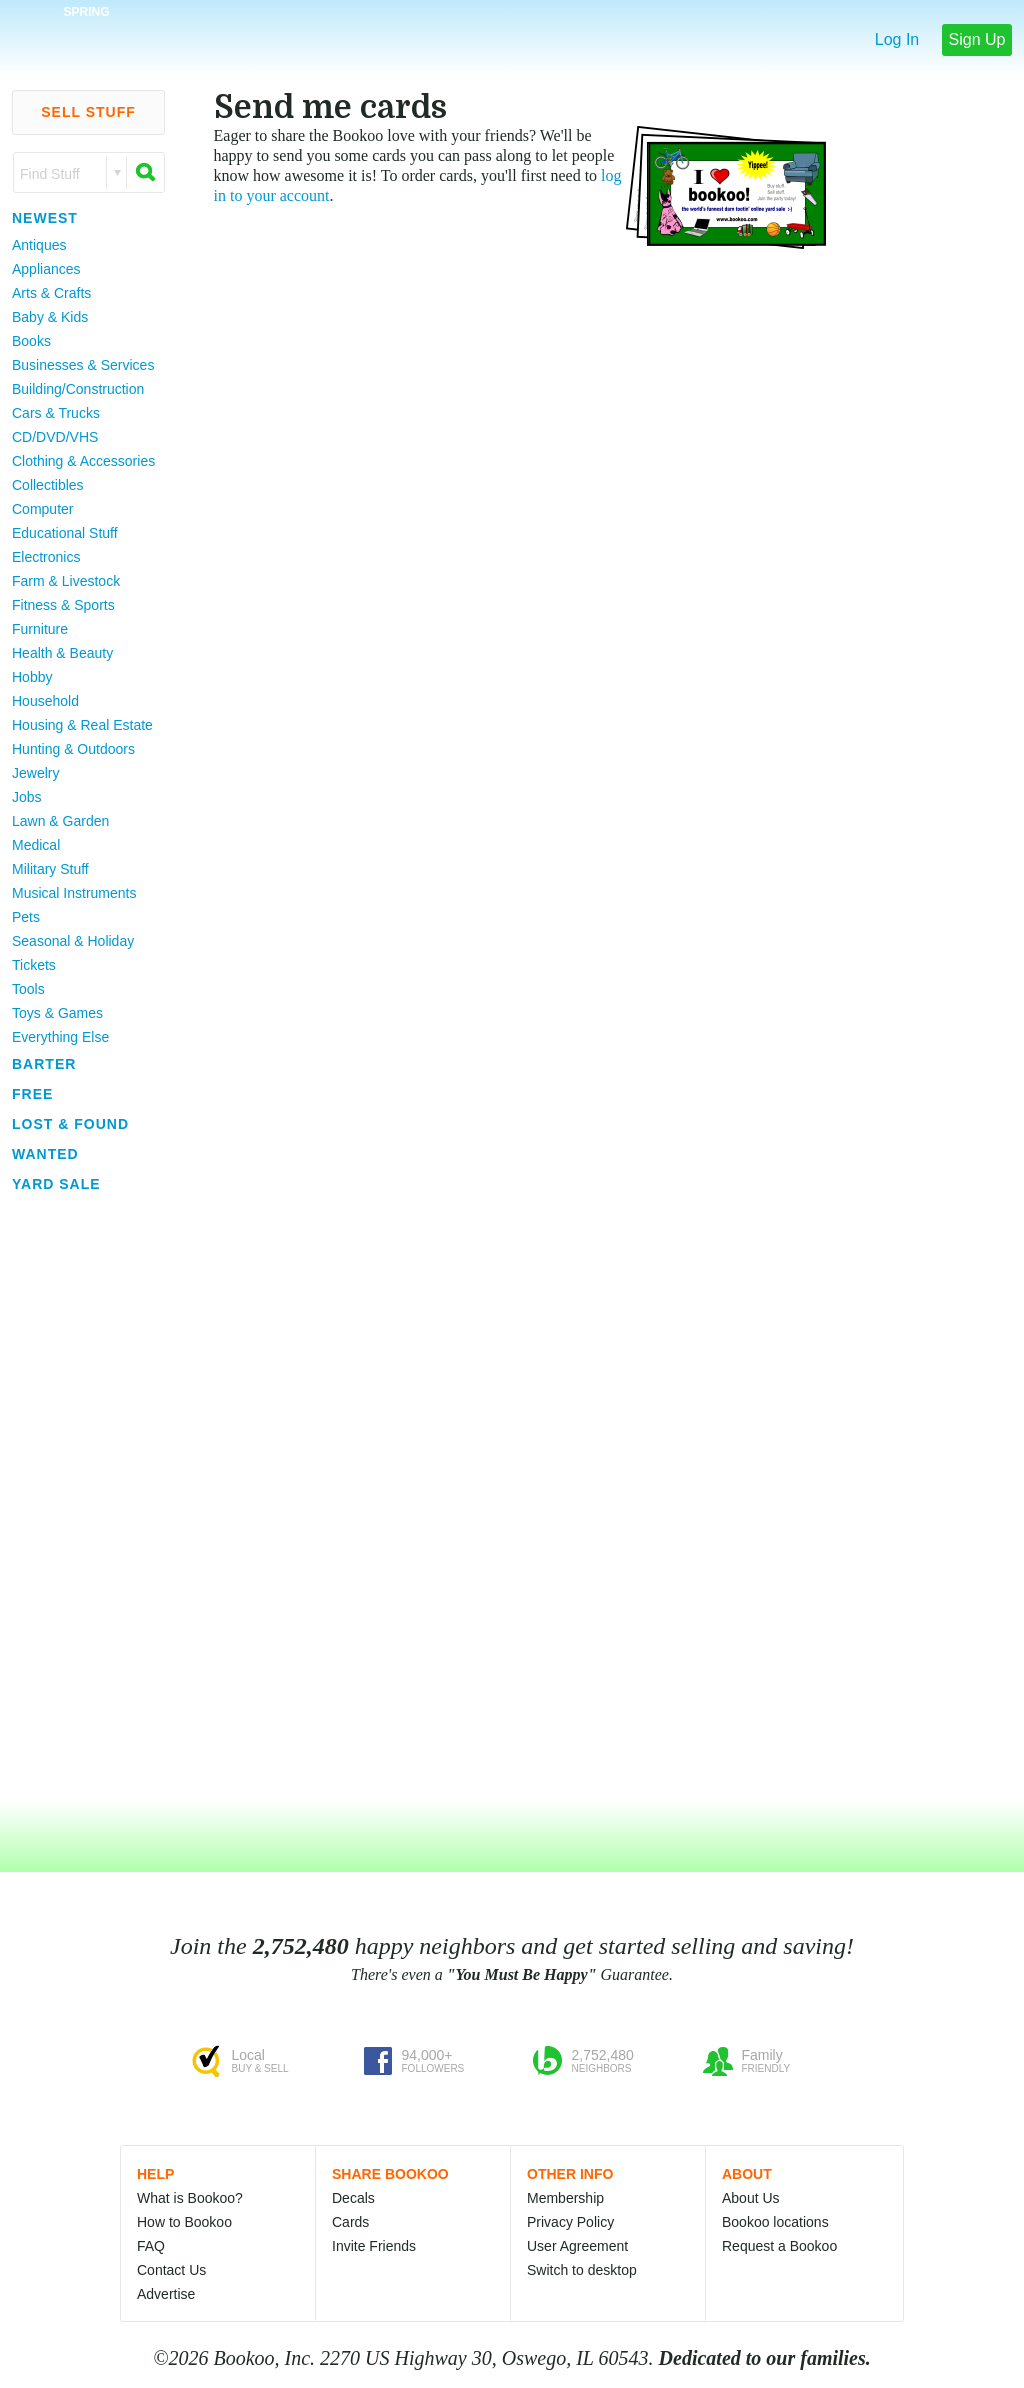 The height and width of the screenshot is (2388, 1024). I want to click on Invite Friends, so click(374, 2246).